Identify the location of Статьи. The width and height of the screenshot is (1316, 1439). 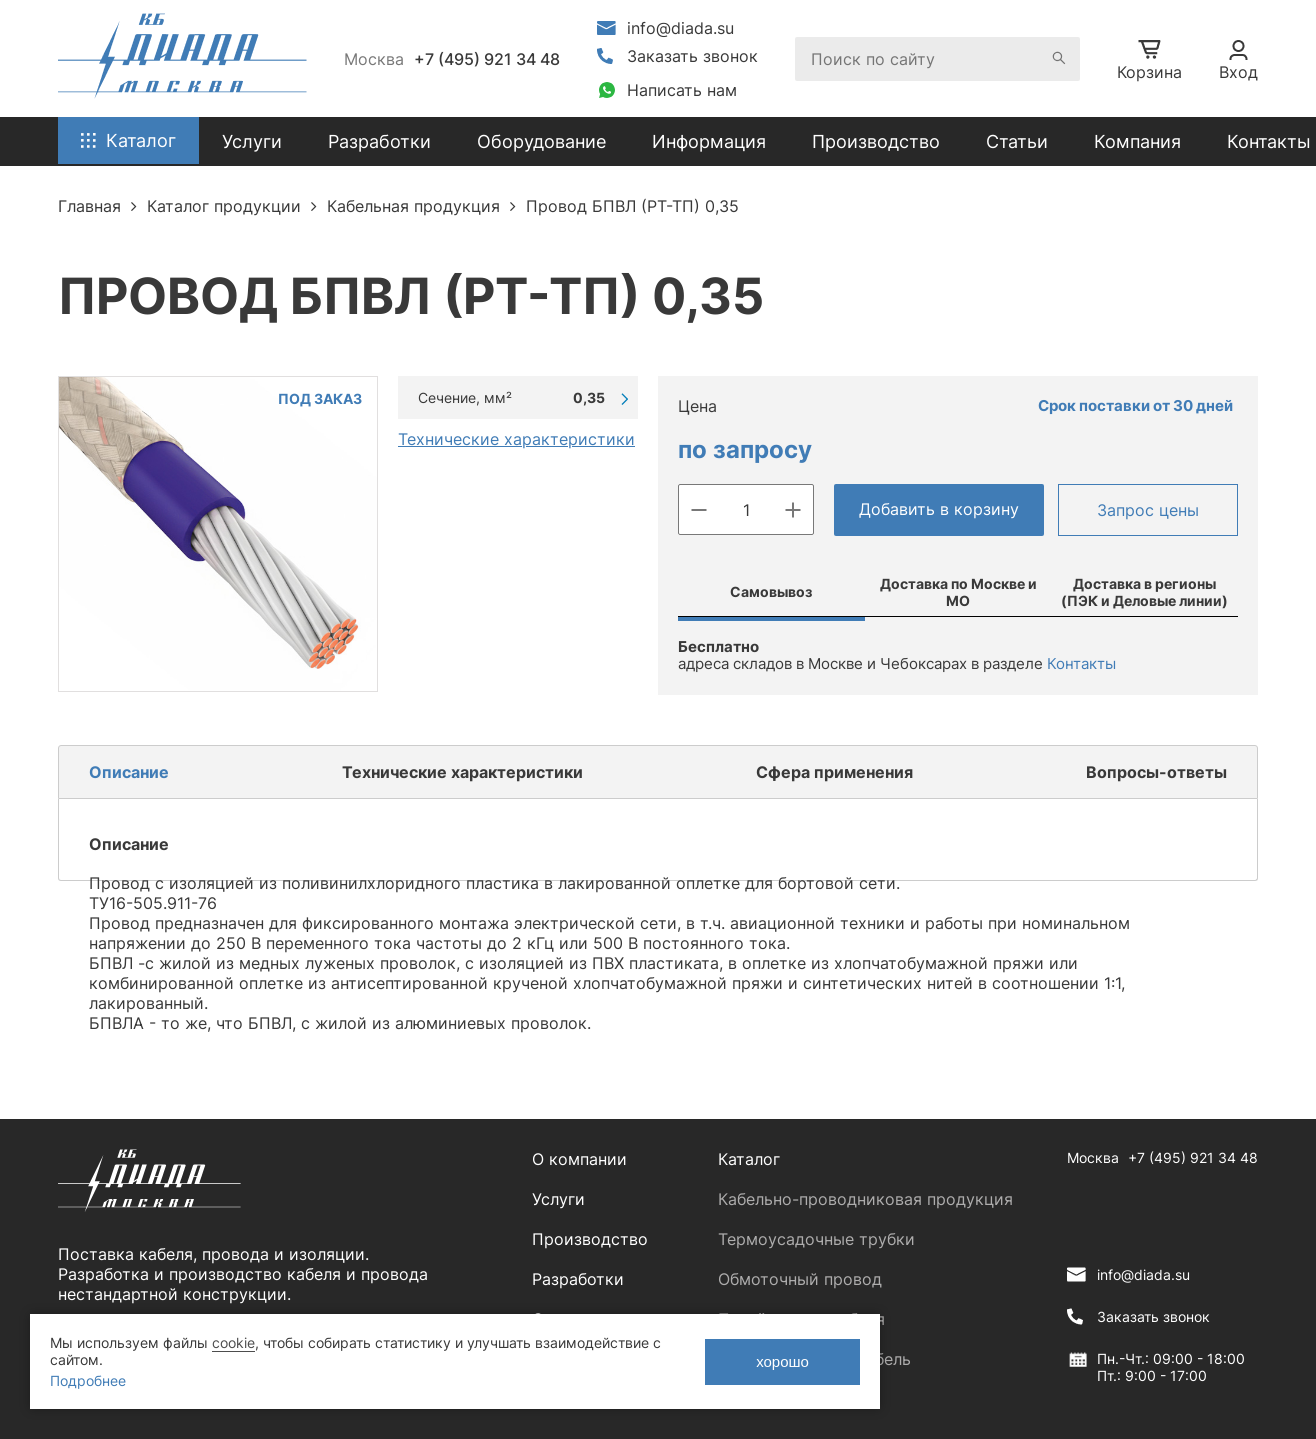
(1017, 141).